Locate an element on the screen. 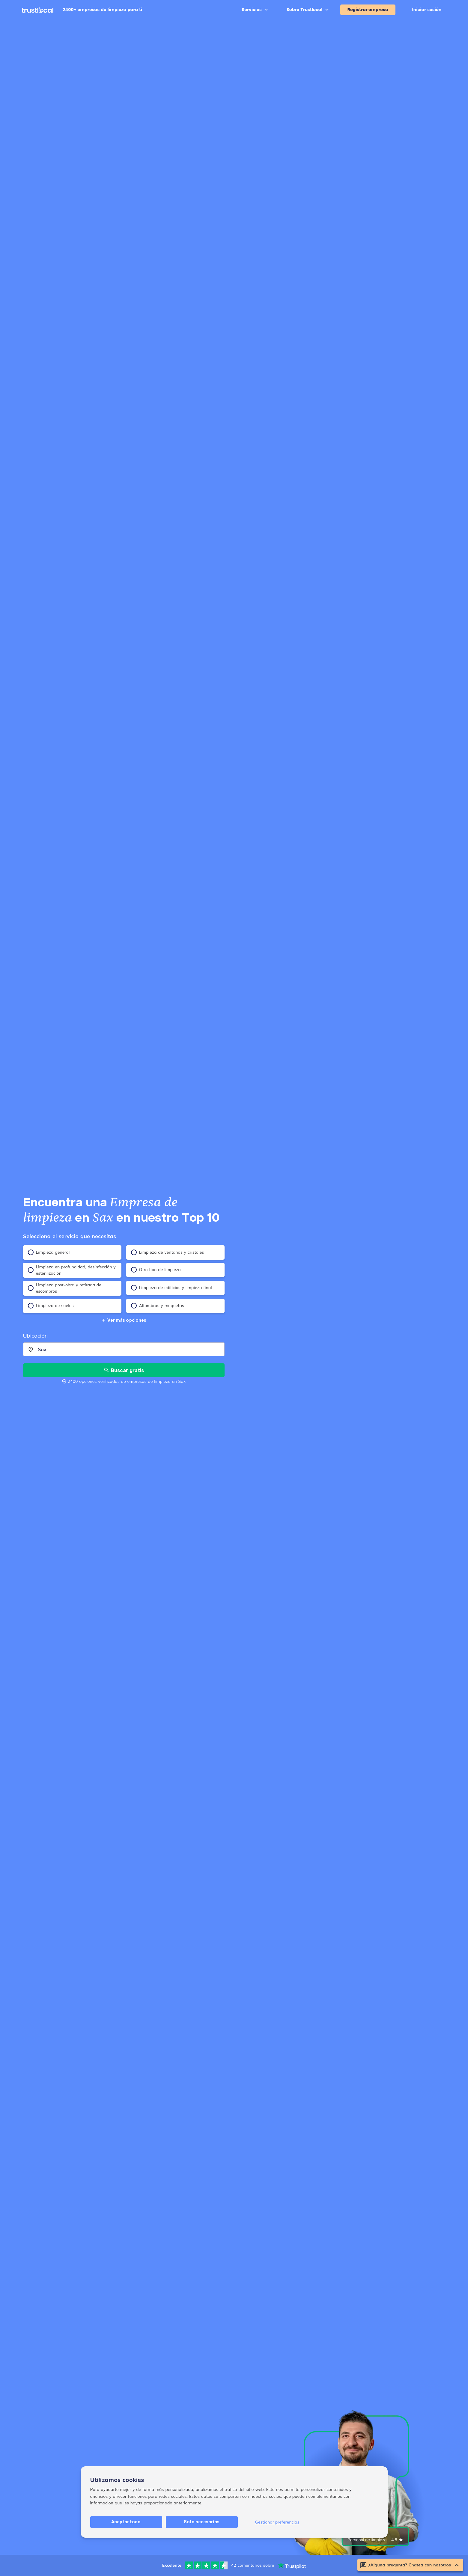  Alfombras y moquetas is located at coordinates (157, 1306).